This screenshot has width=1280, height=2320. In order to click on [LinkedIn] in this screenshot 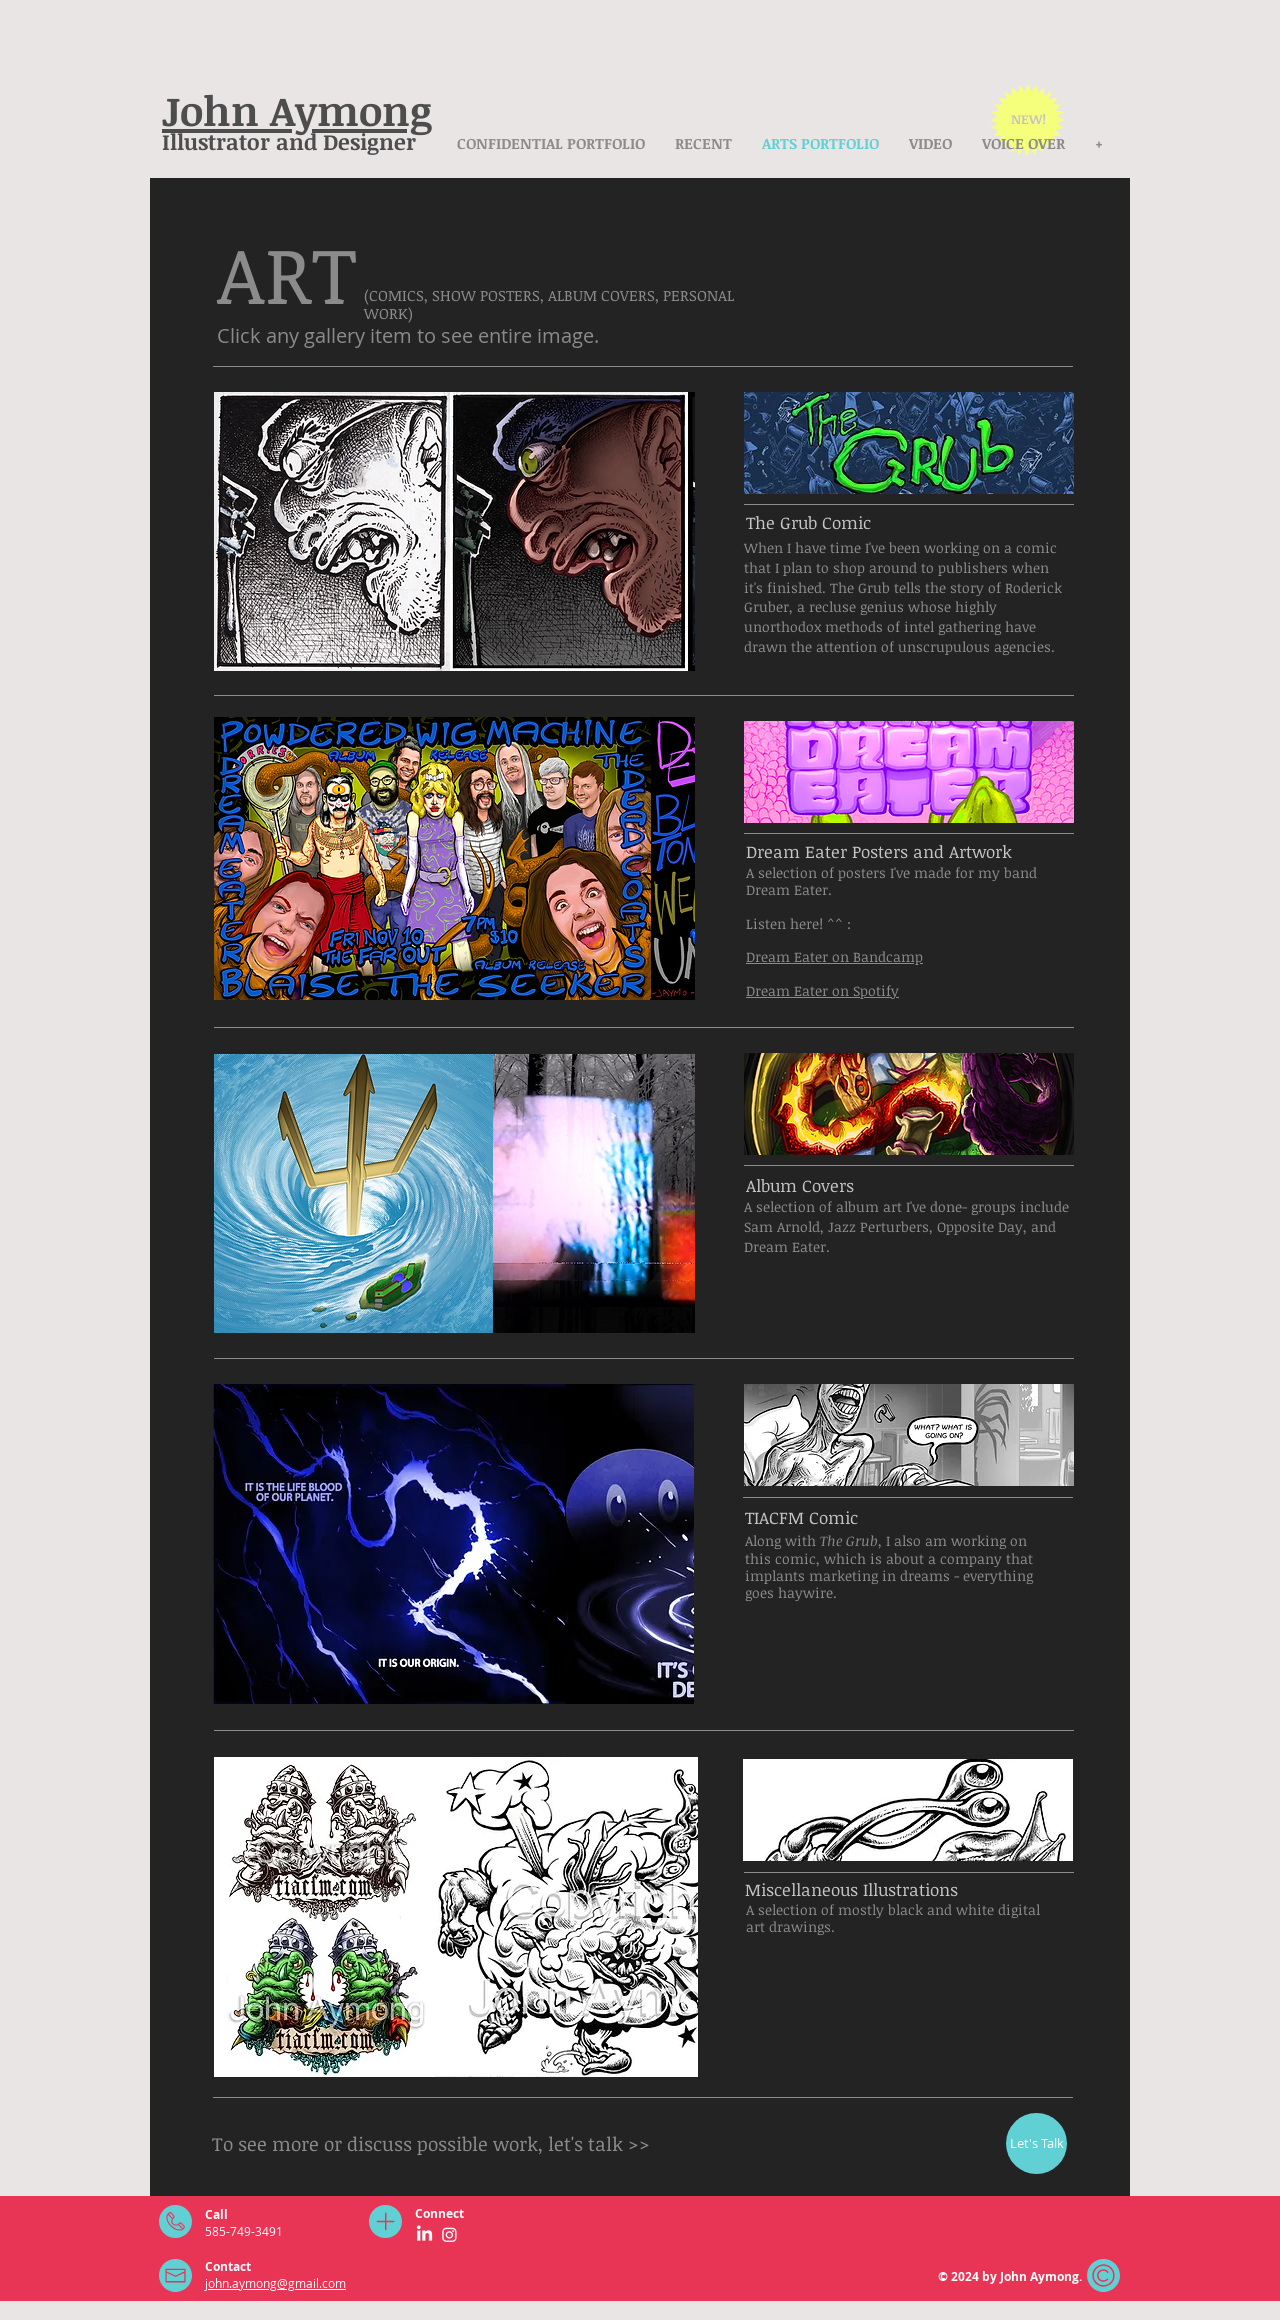, I will do `click(424, 2234)`.